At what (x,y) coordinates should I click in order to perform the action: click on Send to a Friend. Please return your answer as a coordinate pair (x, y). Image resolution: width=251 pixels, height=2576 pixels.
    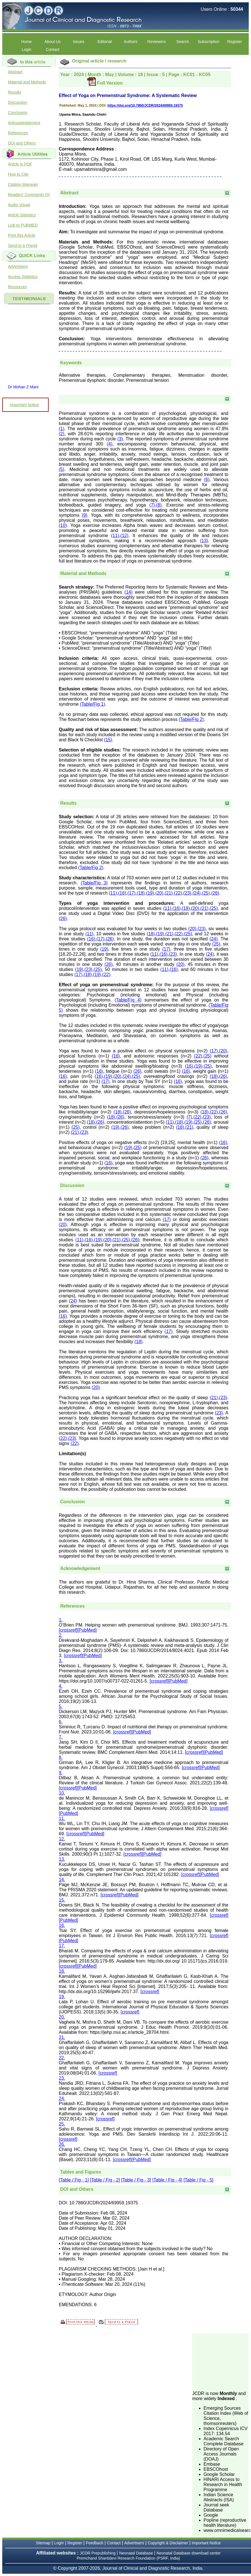
    Looking at the image, I should click on (22, 245).